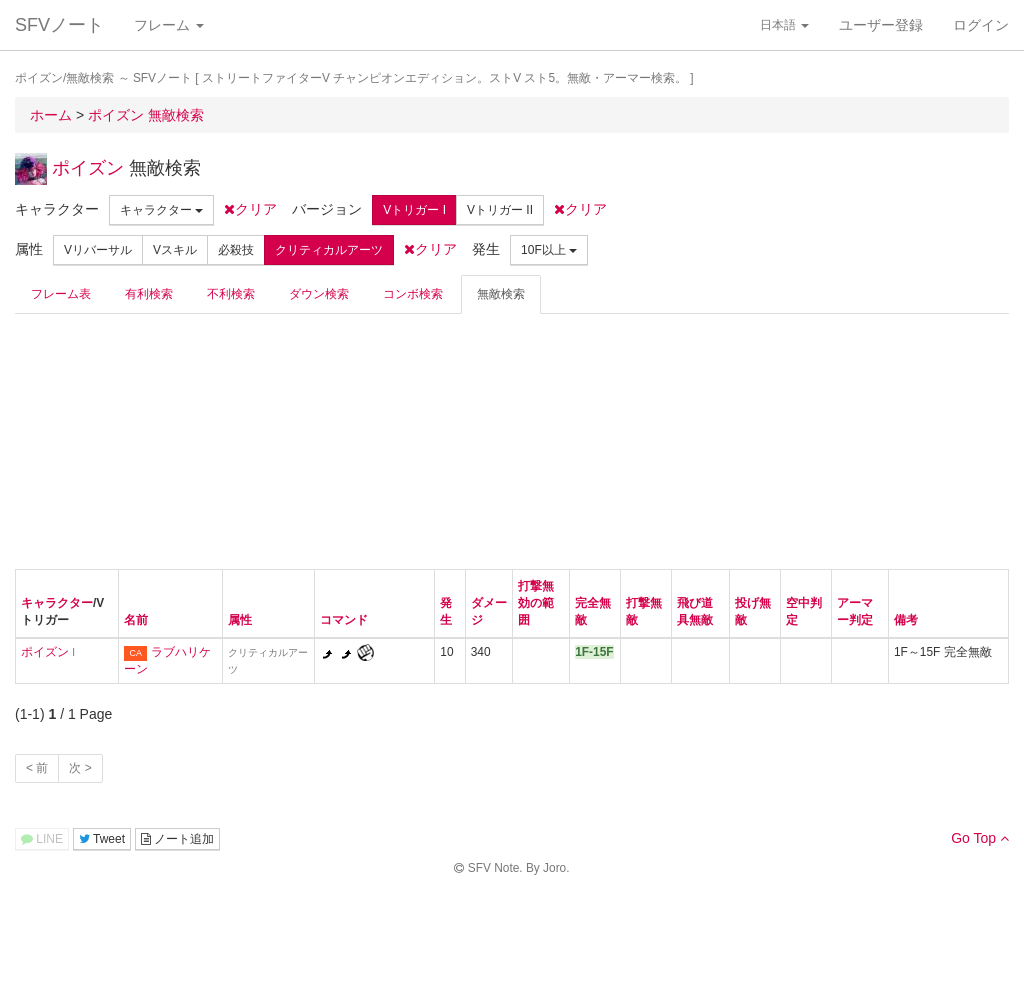  What do you see at coordinates (500, 210) in the screenshot?
I see `Vトリガー II` at bounding box center [500, 210].